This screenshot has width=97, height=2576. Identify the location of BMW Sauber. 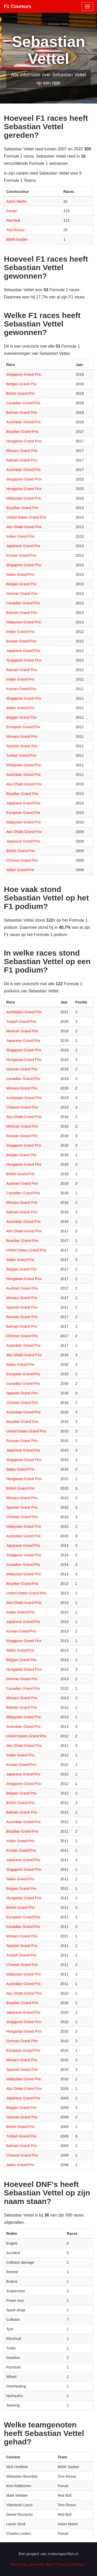
(17, 239).